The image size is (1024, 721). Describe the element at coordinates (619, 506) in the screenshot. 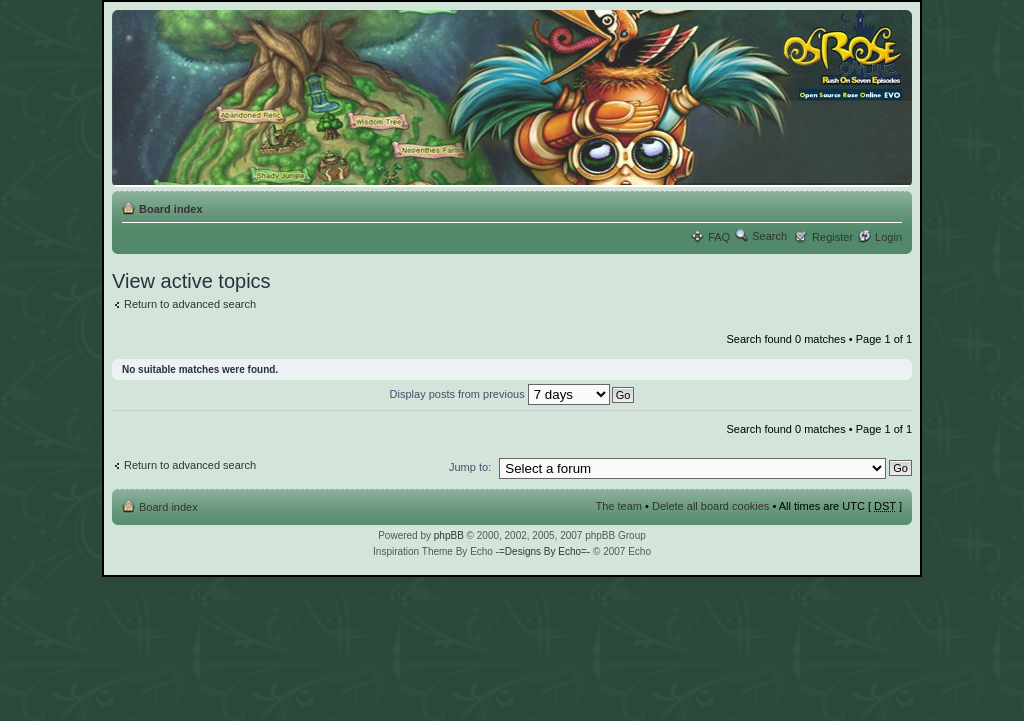

I see `The team` at that location.